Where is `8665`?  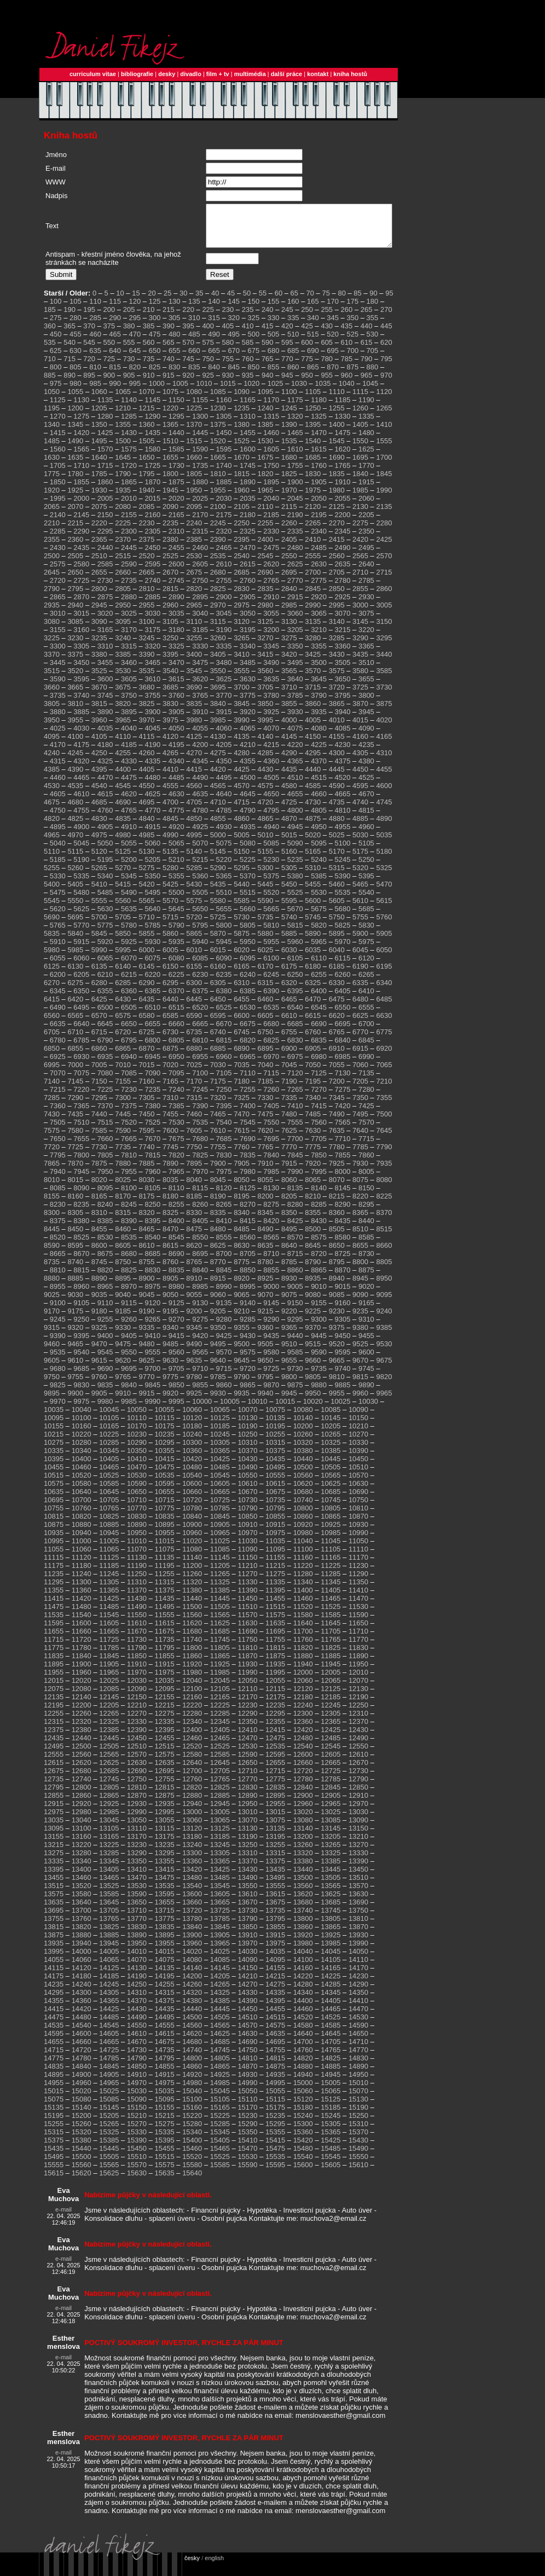 8665 is located at coordinates (58, 1262).